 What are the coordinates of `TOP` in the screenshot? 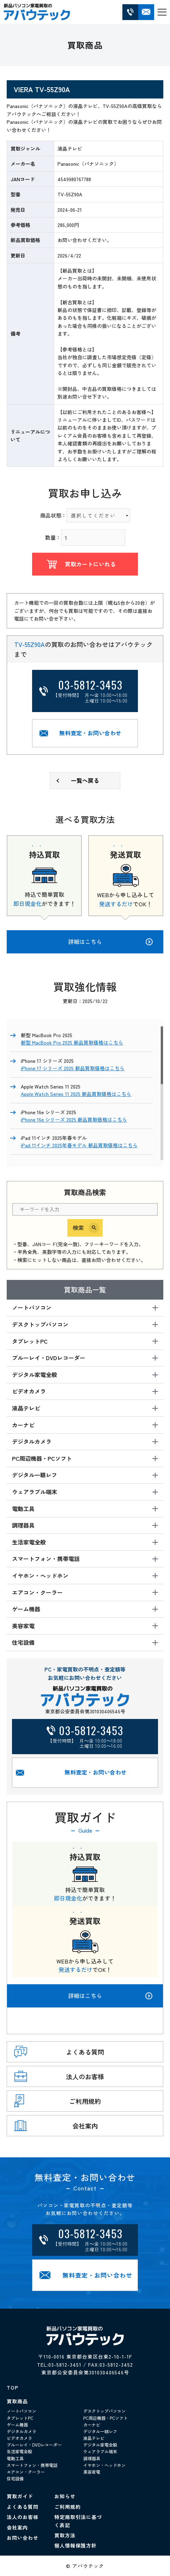 It's located at (12, 2387).